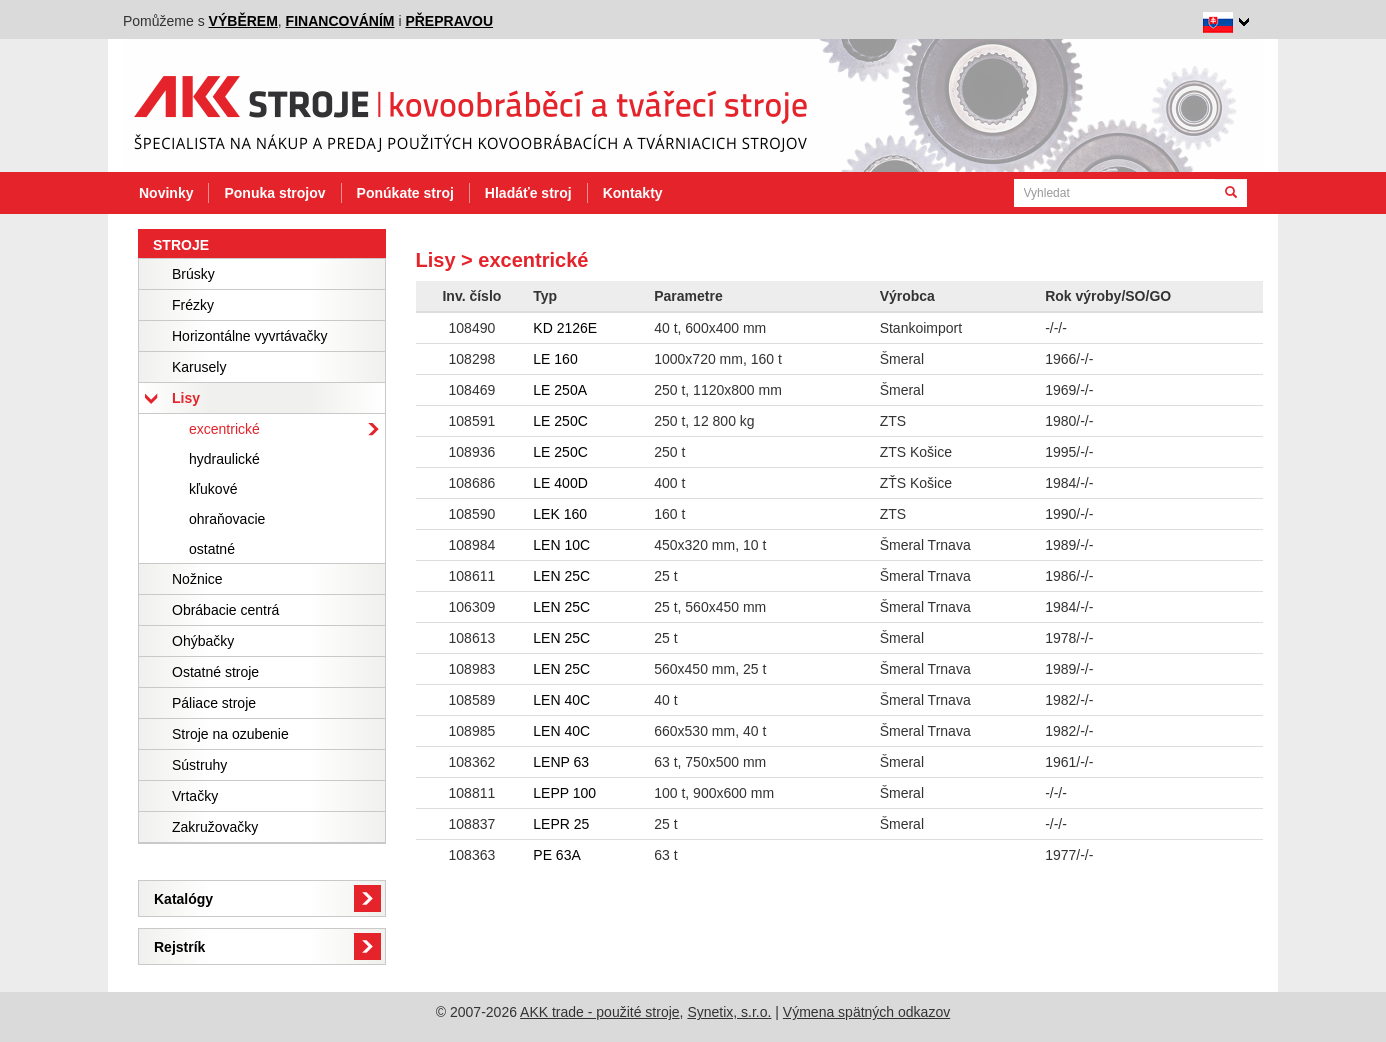 The width and height of the screenshot is (1386, 1042). What do you see at coordinates (561, 576) in the screenshot?
I see `LEN 25C` at bounding box center [561, 576].